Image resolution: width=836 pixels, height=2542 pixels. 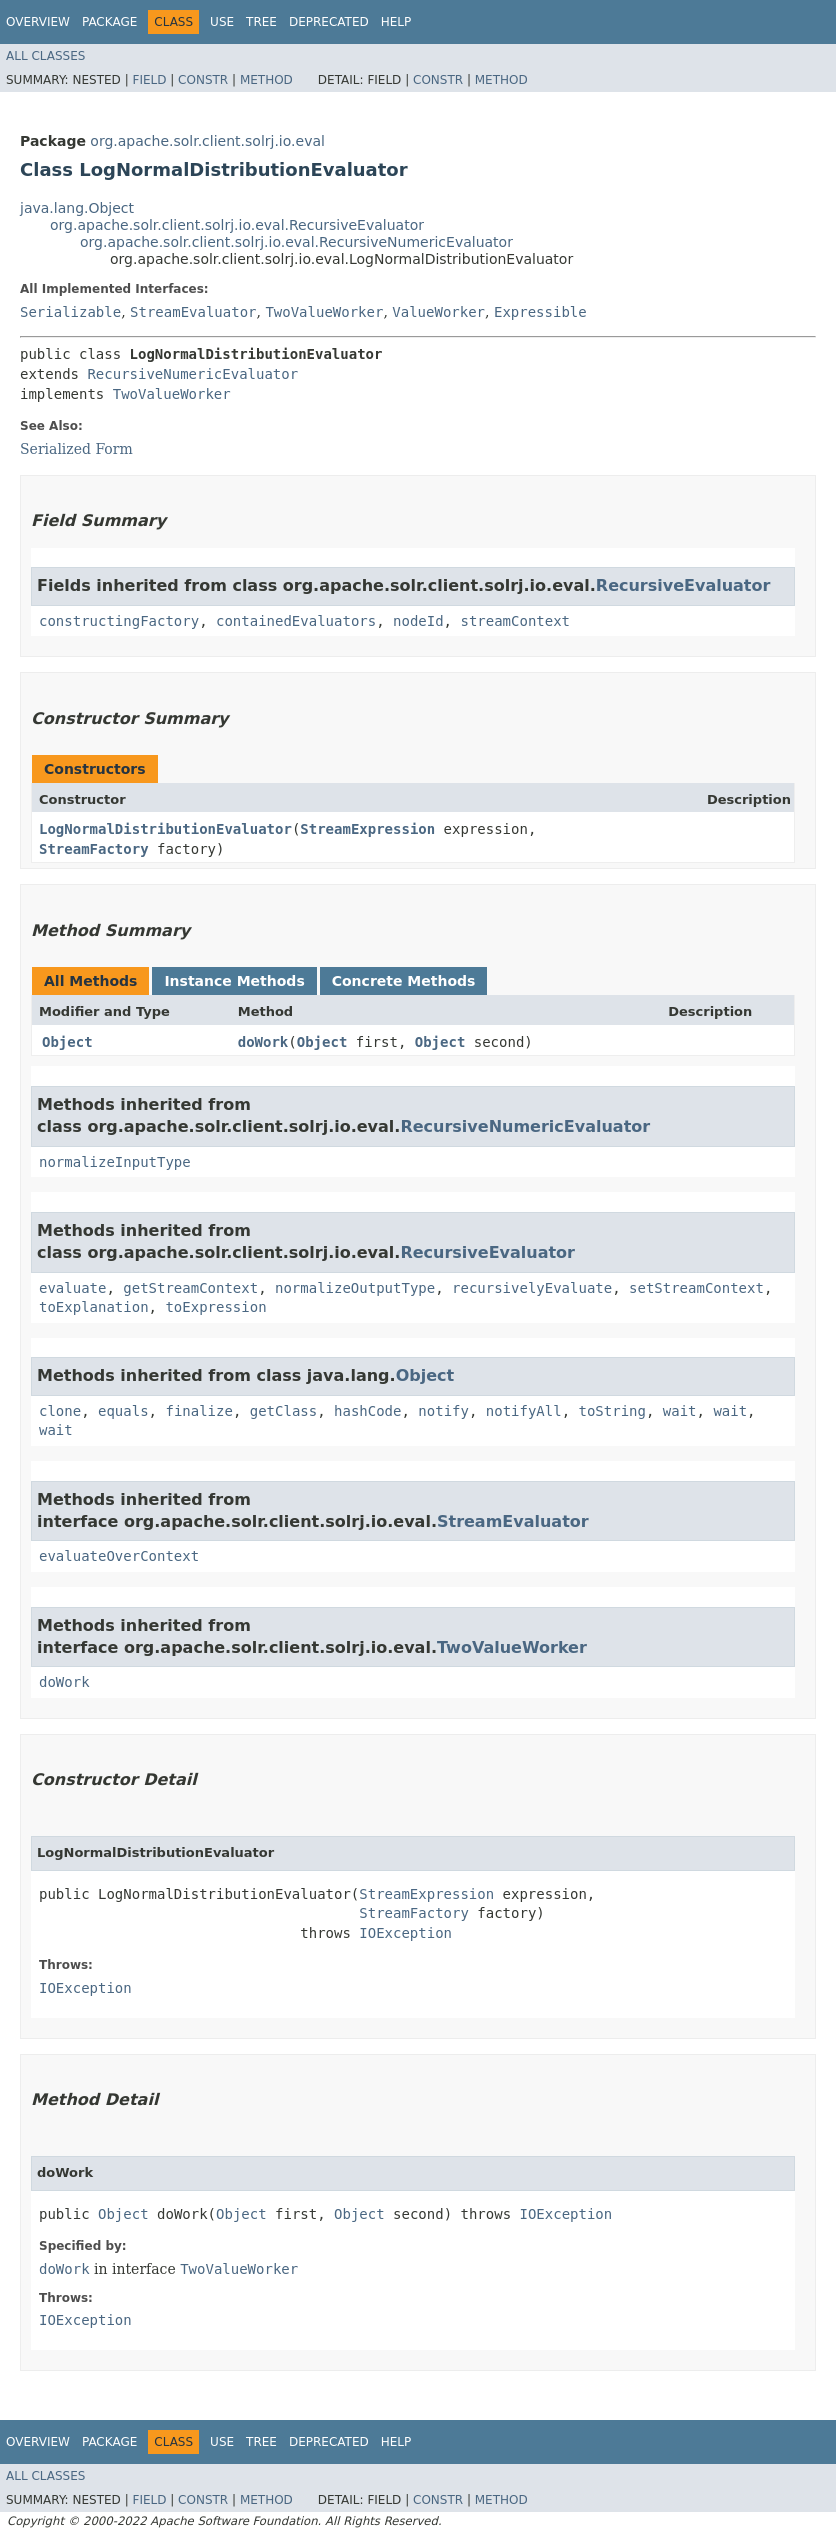 What do you see at coordinates (192, 374) in the screenshot?
I see `RecursiveNumericEvaluator` at bounding box center [192, 374].